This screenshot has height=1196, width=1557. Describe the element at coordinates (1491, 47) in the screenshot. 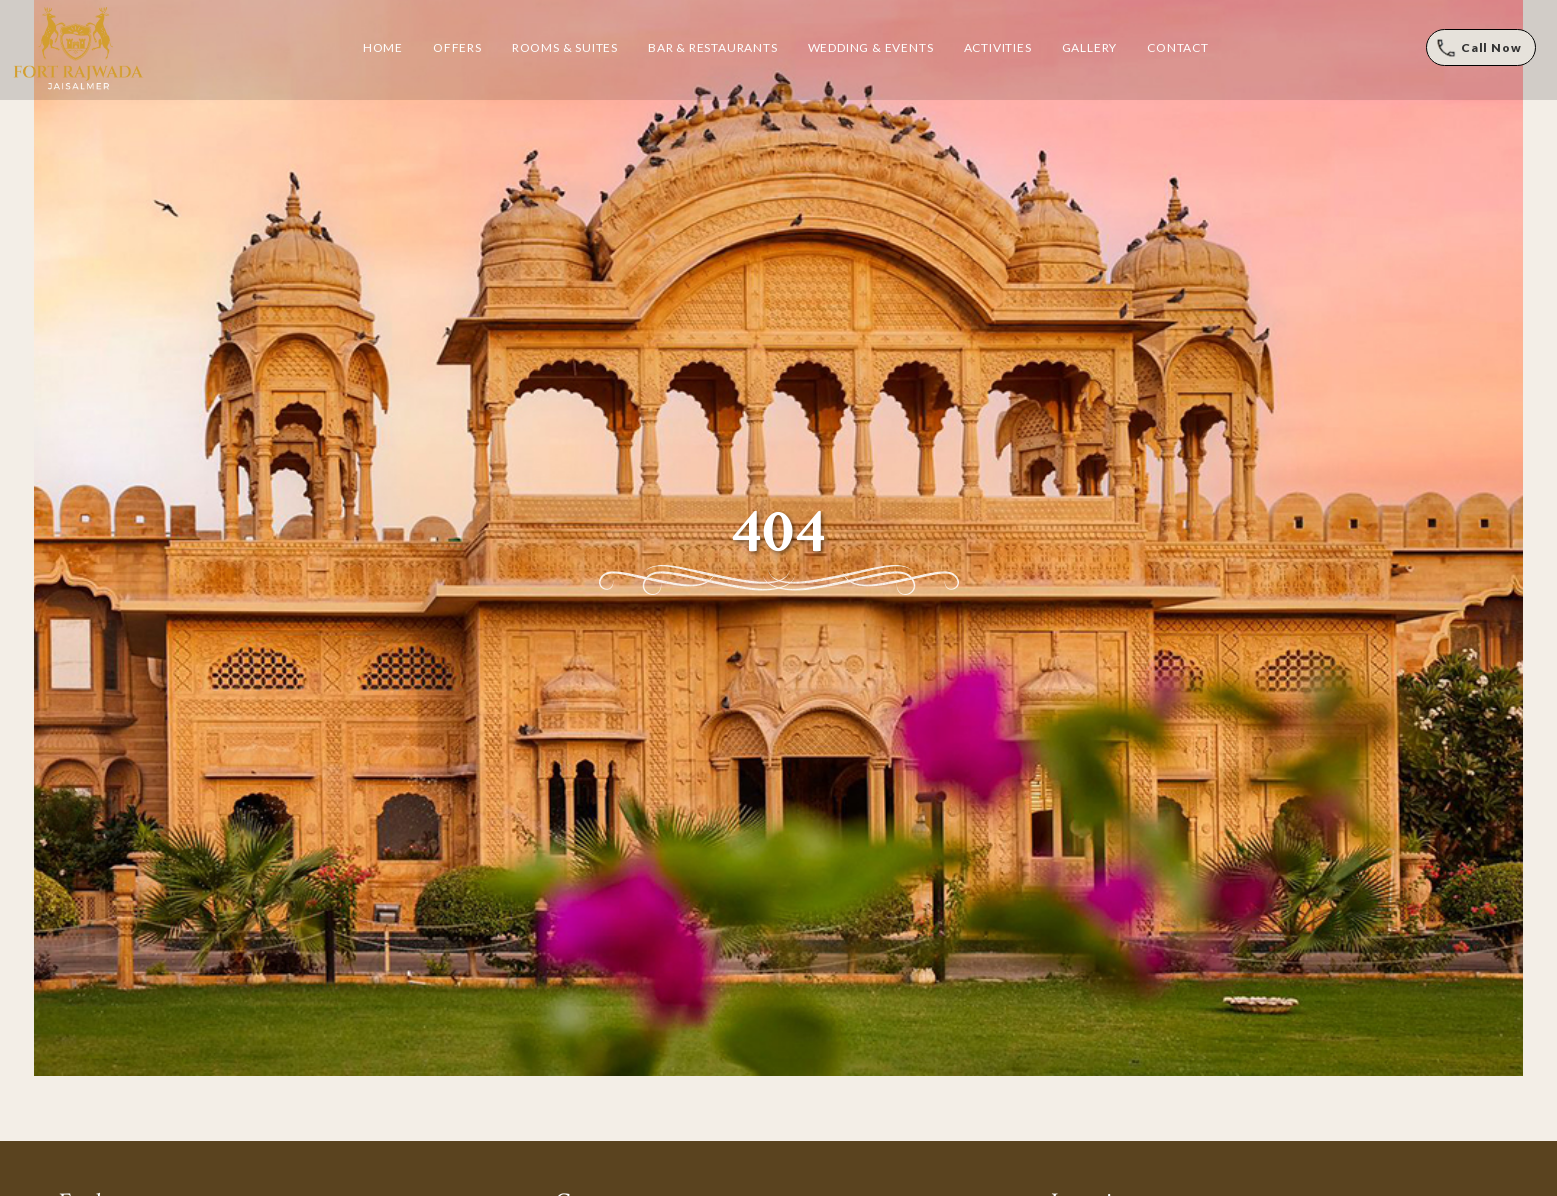

I see `Call Now` at that location.